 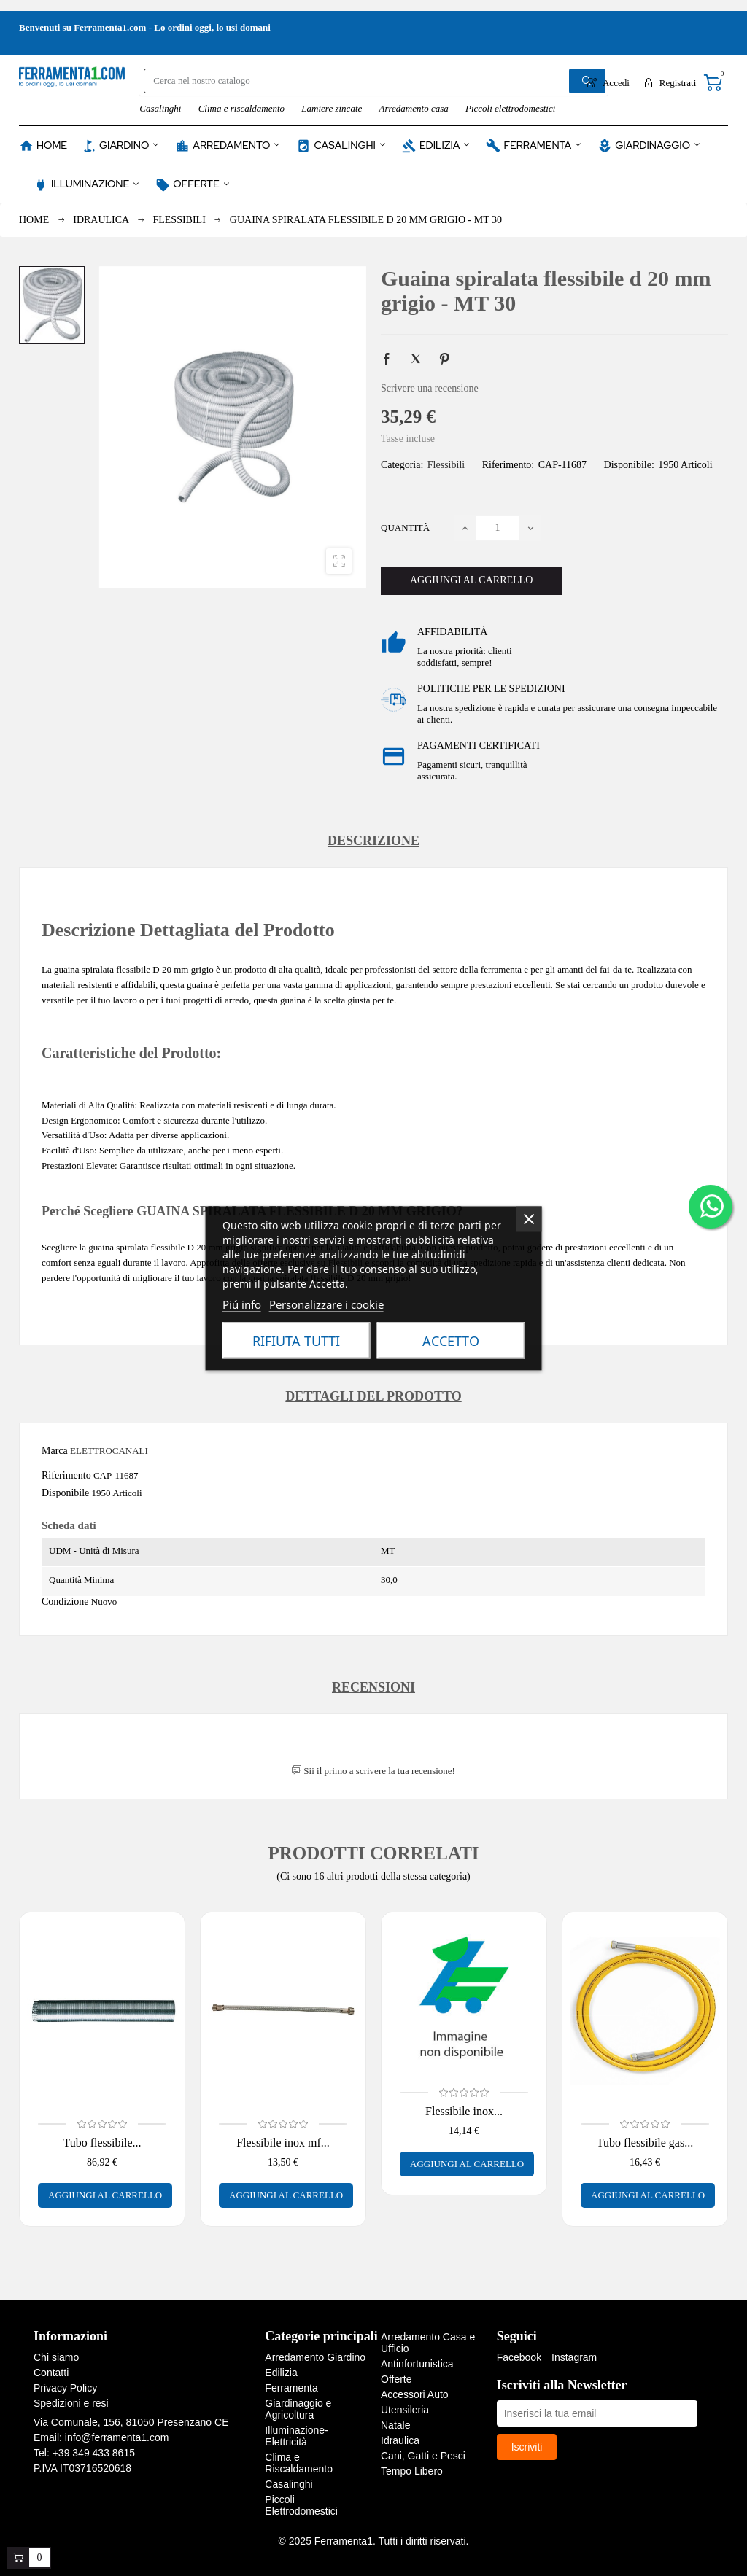 What do you see at coordinates (281, 2372) in the screenshot?
I see `Edilizia` at bounding box center [281, 2372].